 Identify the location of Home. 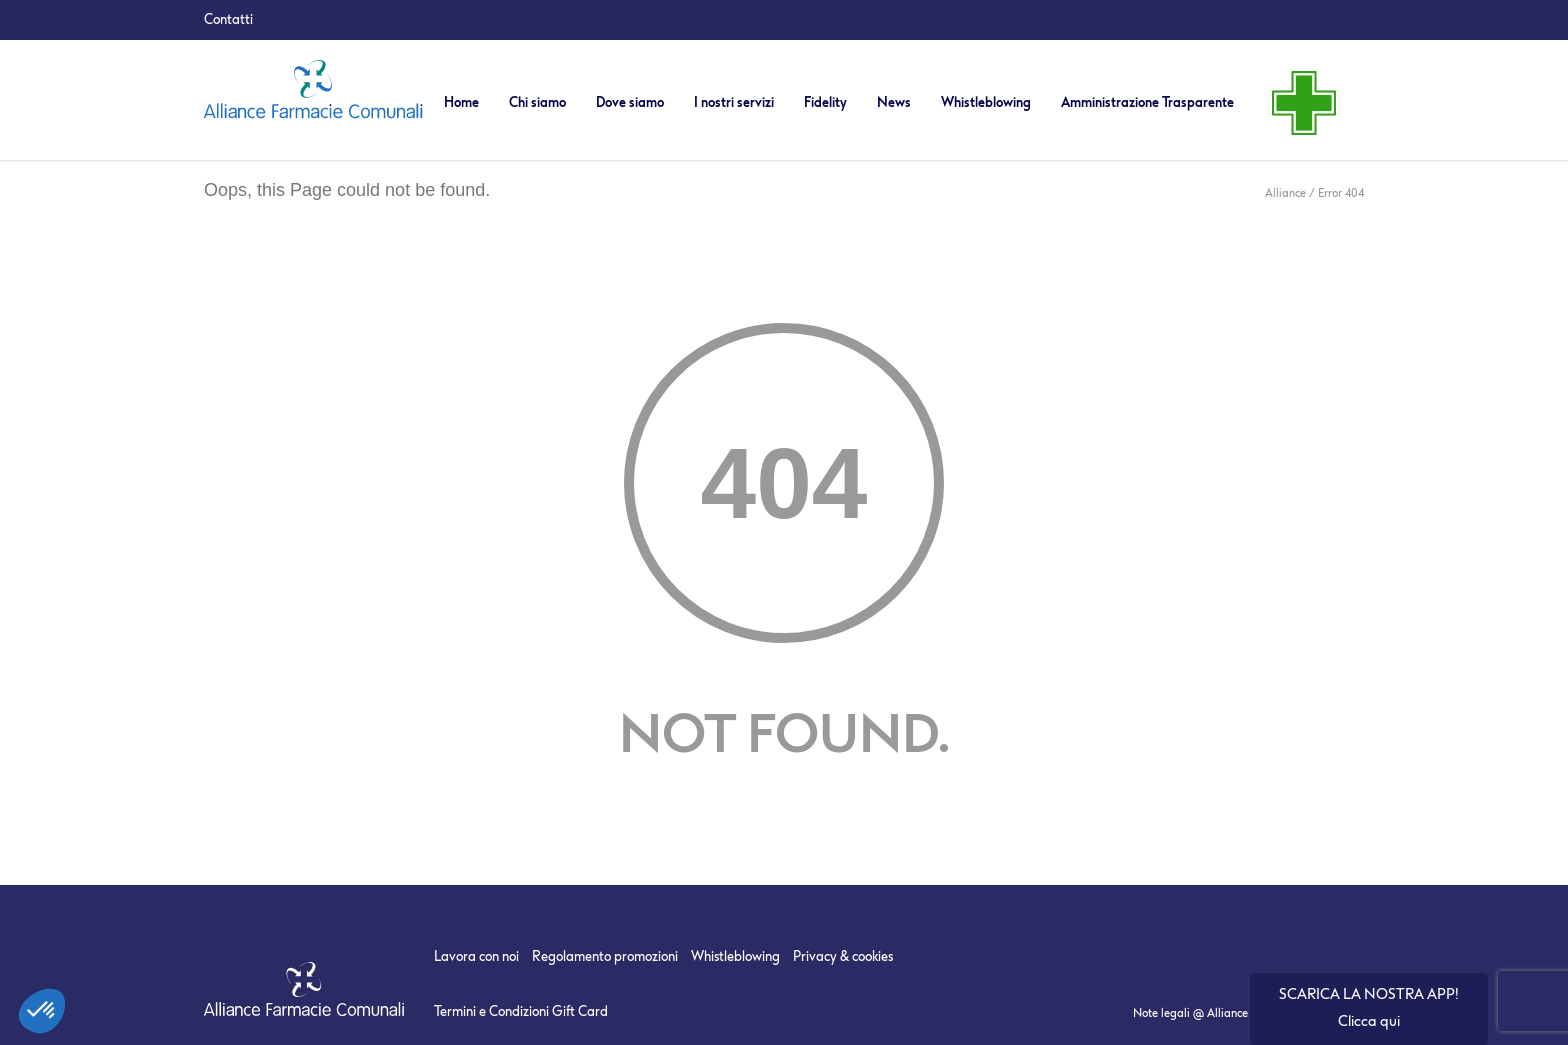
(461, 102).